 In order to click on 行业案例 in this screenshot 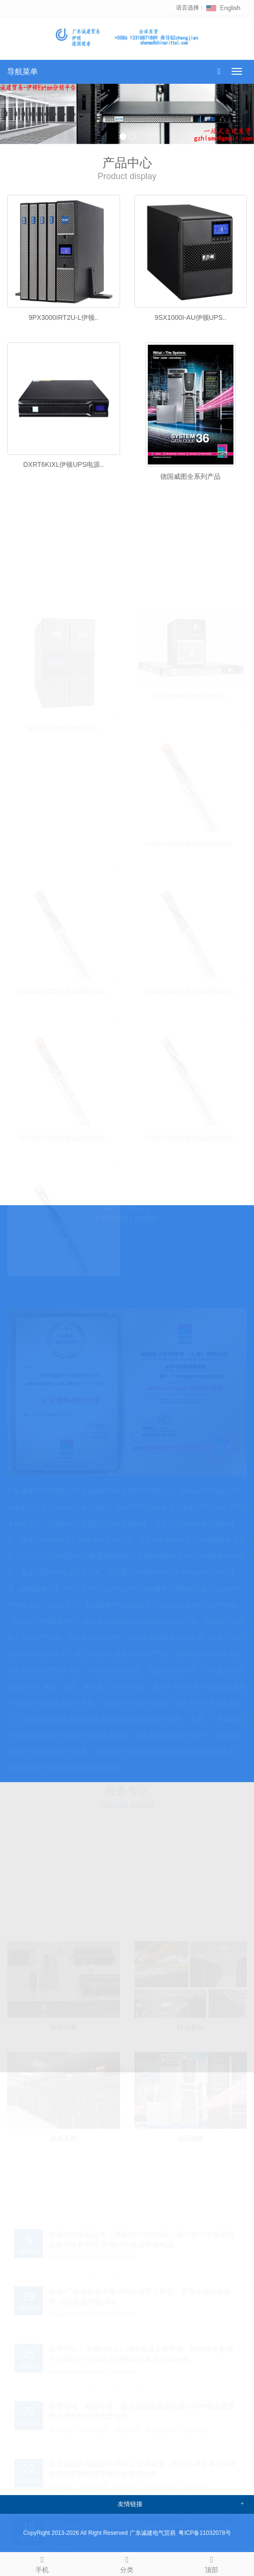, I will do `click(190, 2024)`.